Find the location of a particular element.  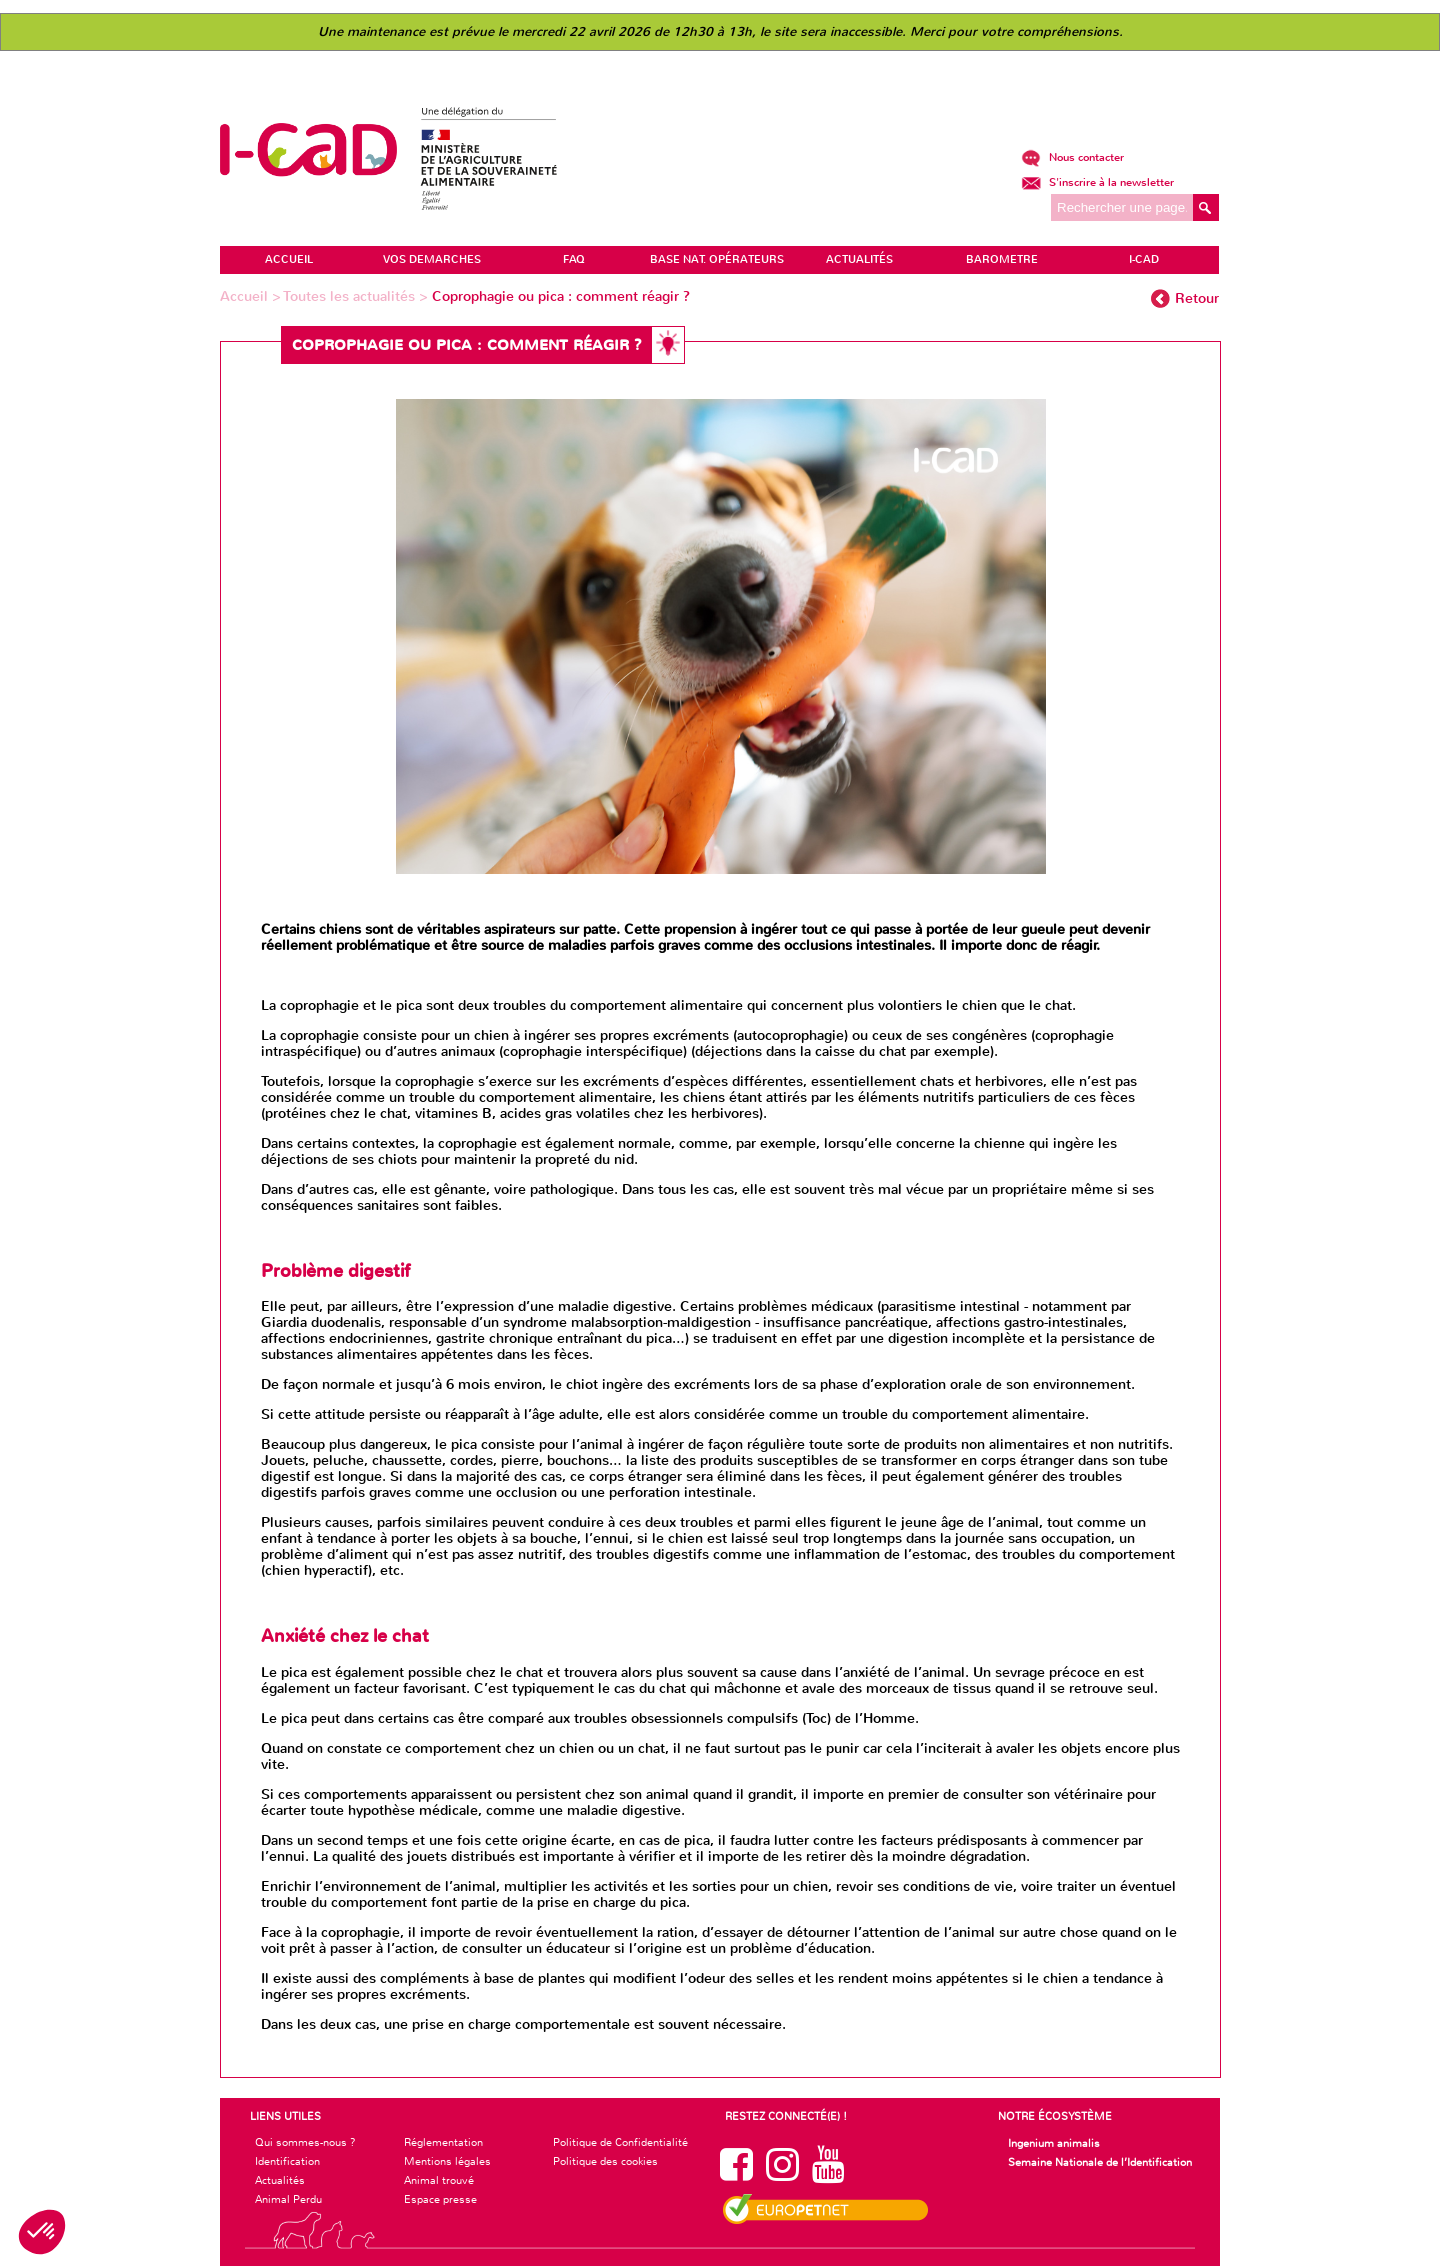

Actualités is located at coordinates (280, 2180).